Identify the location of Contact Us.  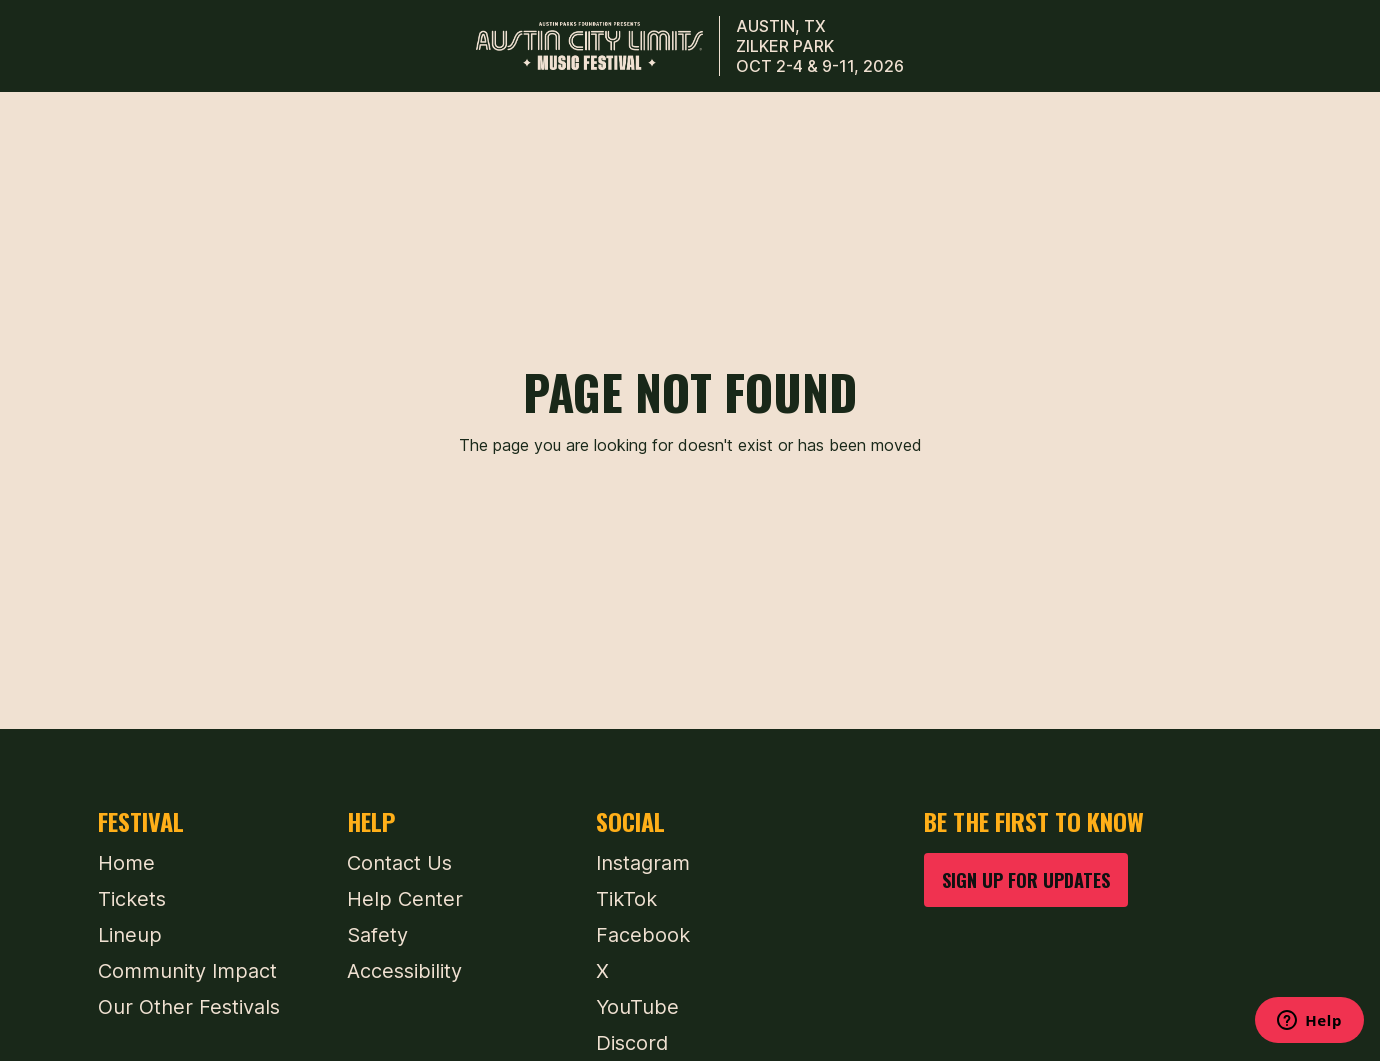
(399, 863).